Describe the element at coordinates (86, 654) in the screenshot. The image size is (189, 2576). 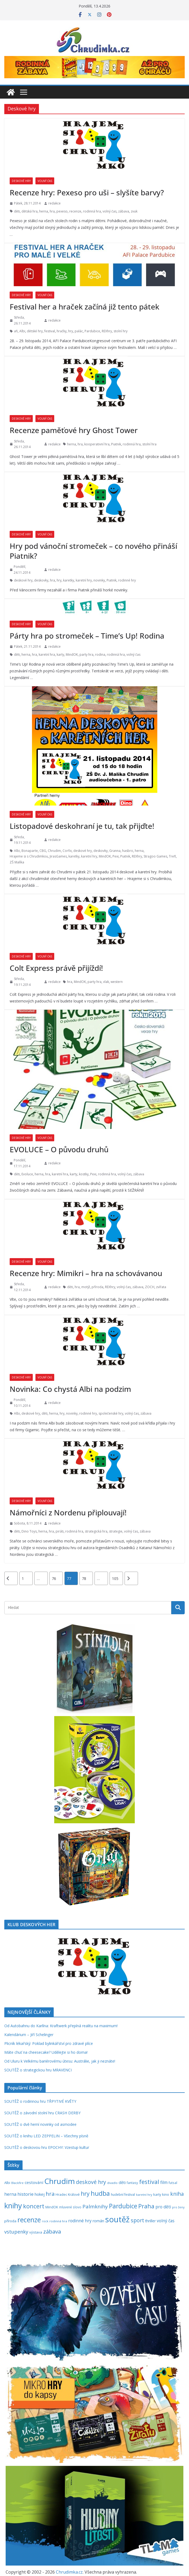
I see `party hra` at that location.